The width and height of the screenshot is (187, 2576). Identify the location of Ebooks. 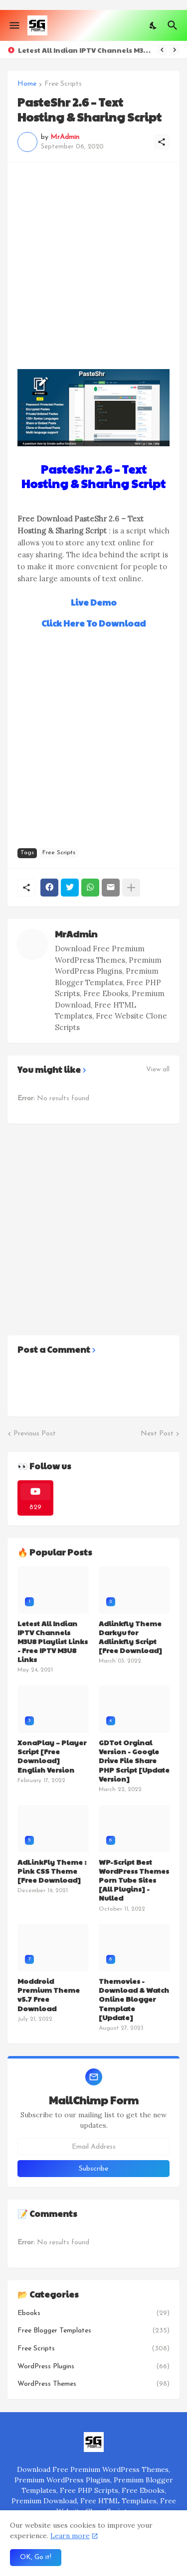
(93, 2313).